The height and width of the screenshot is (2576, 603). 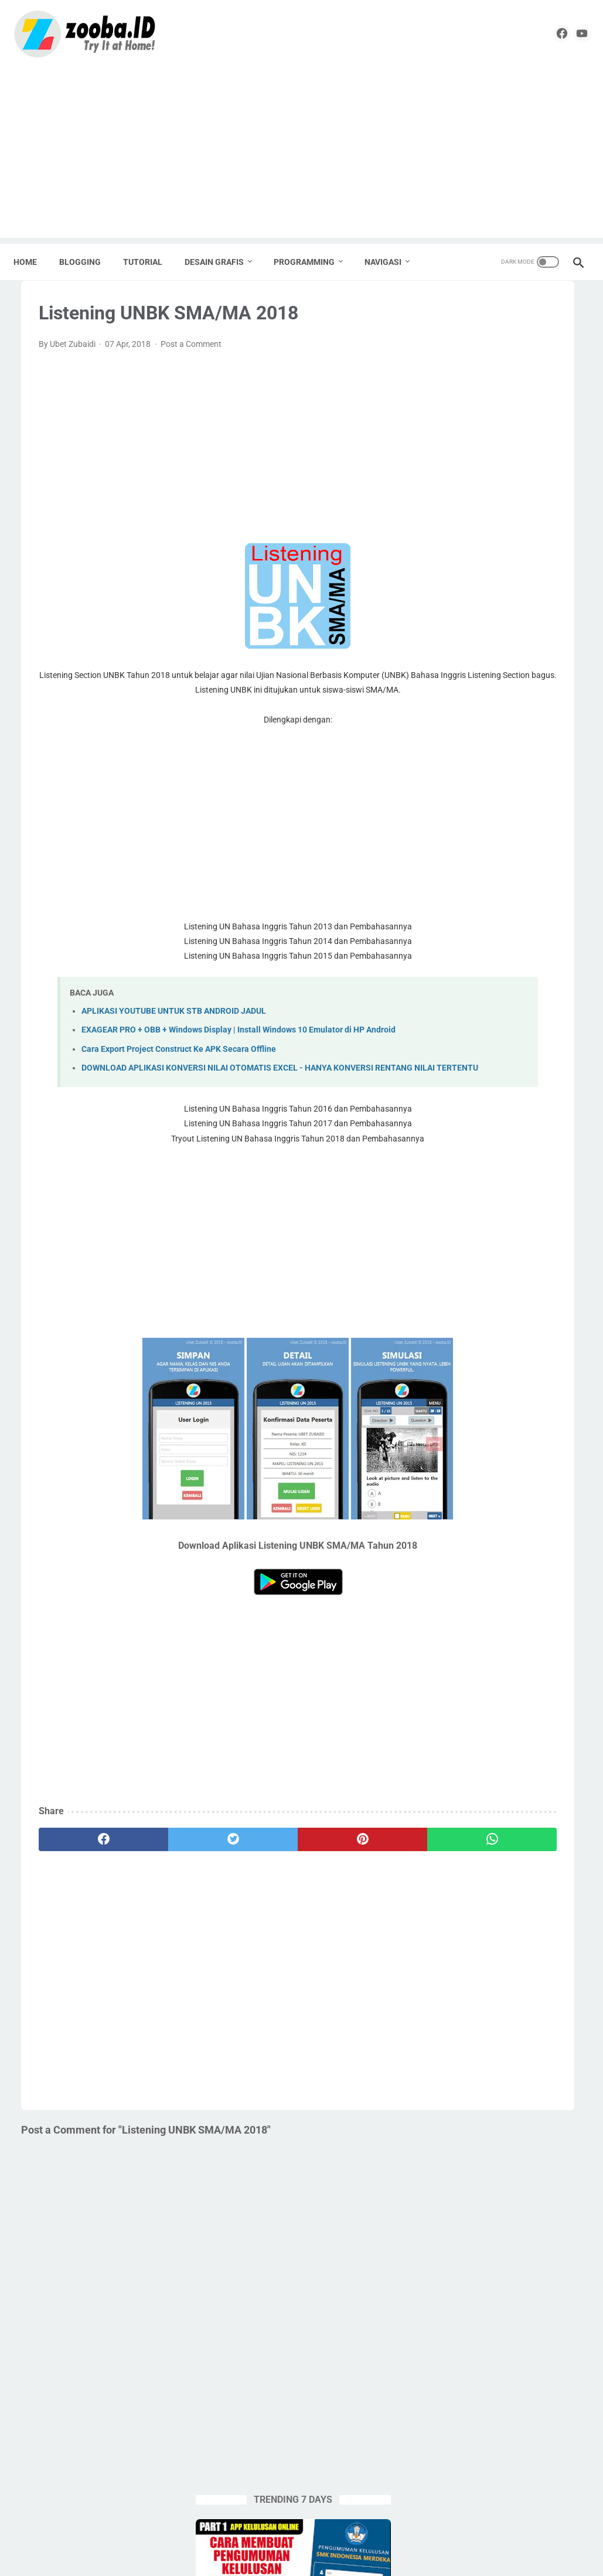 What do you see at coordinates (487, 1083) in the screenshot?
I see `Linux` at bounding box center [487, 1083].